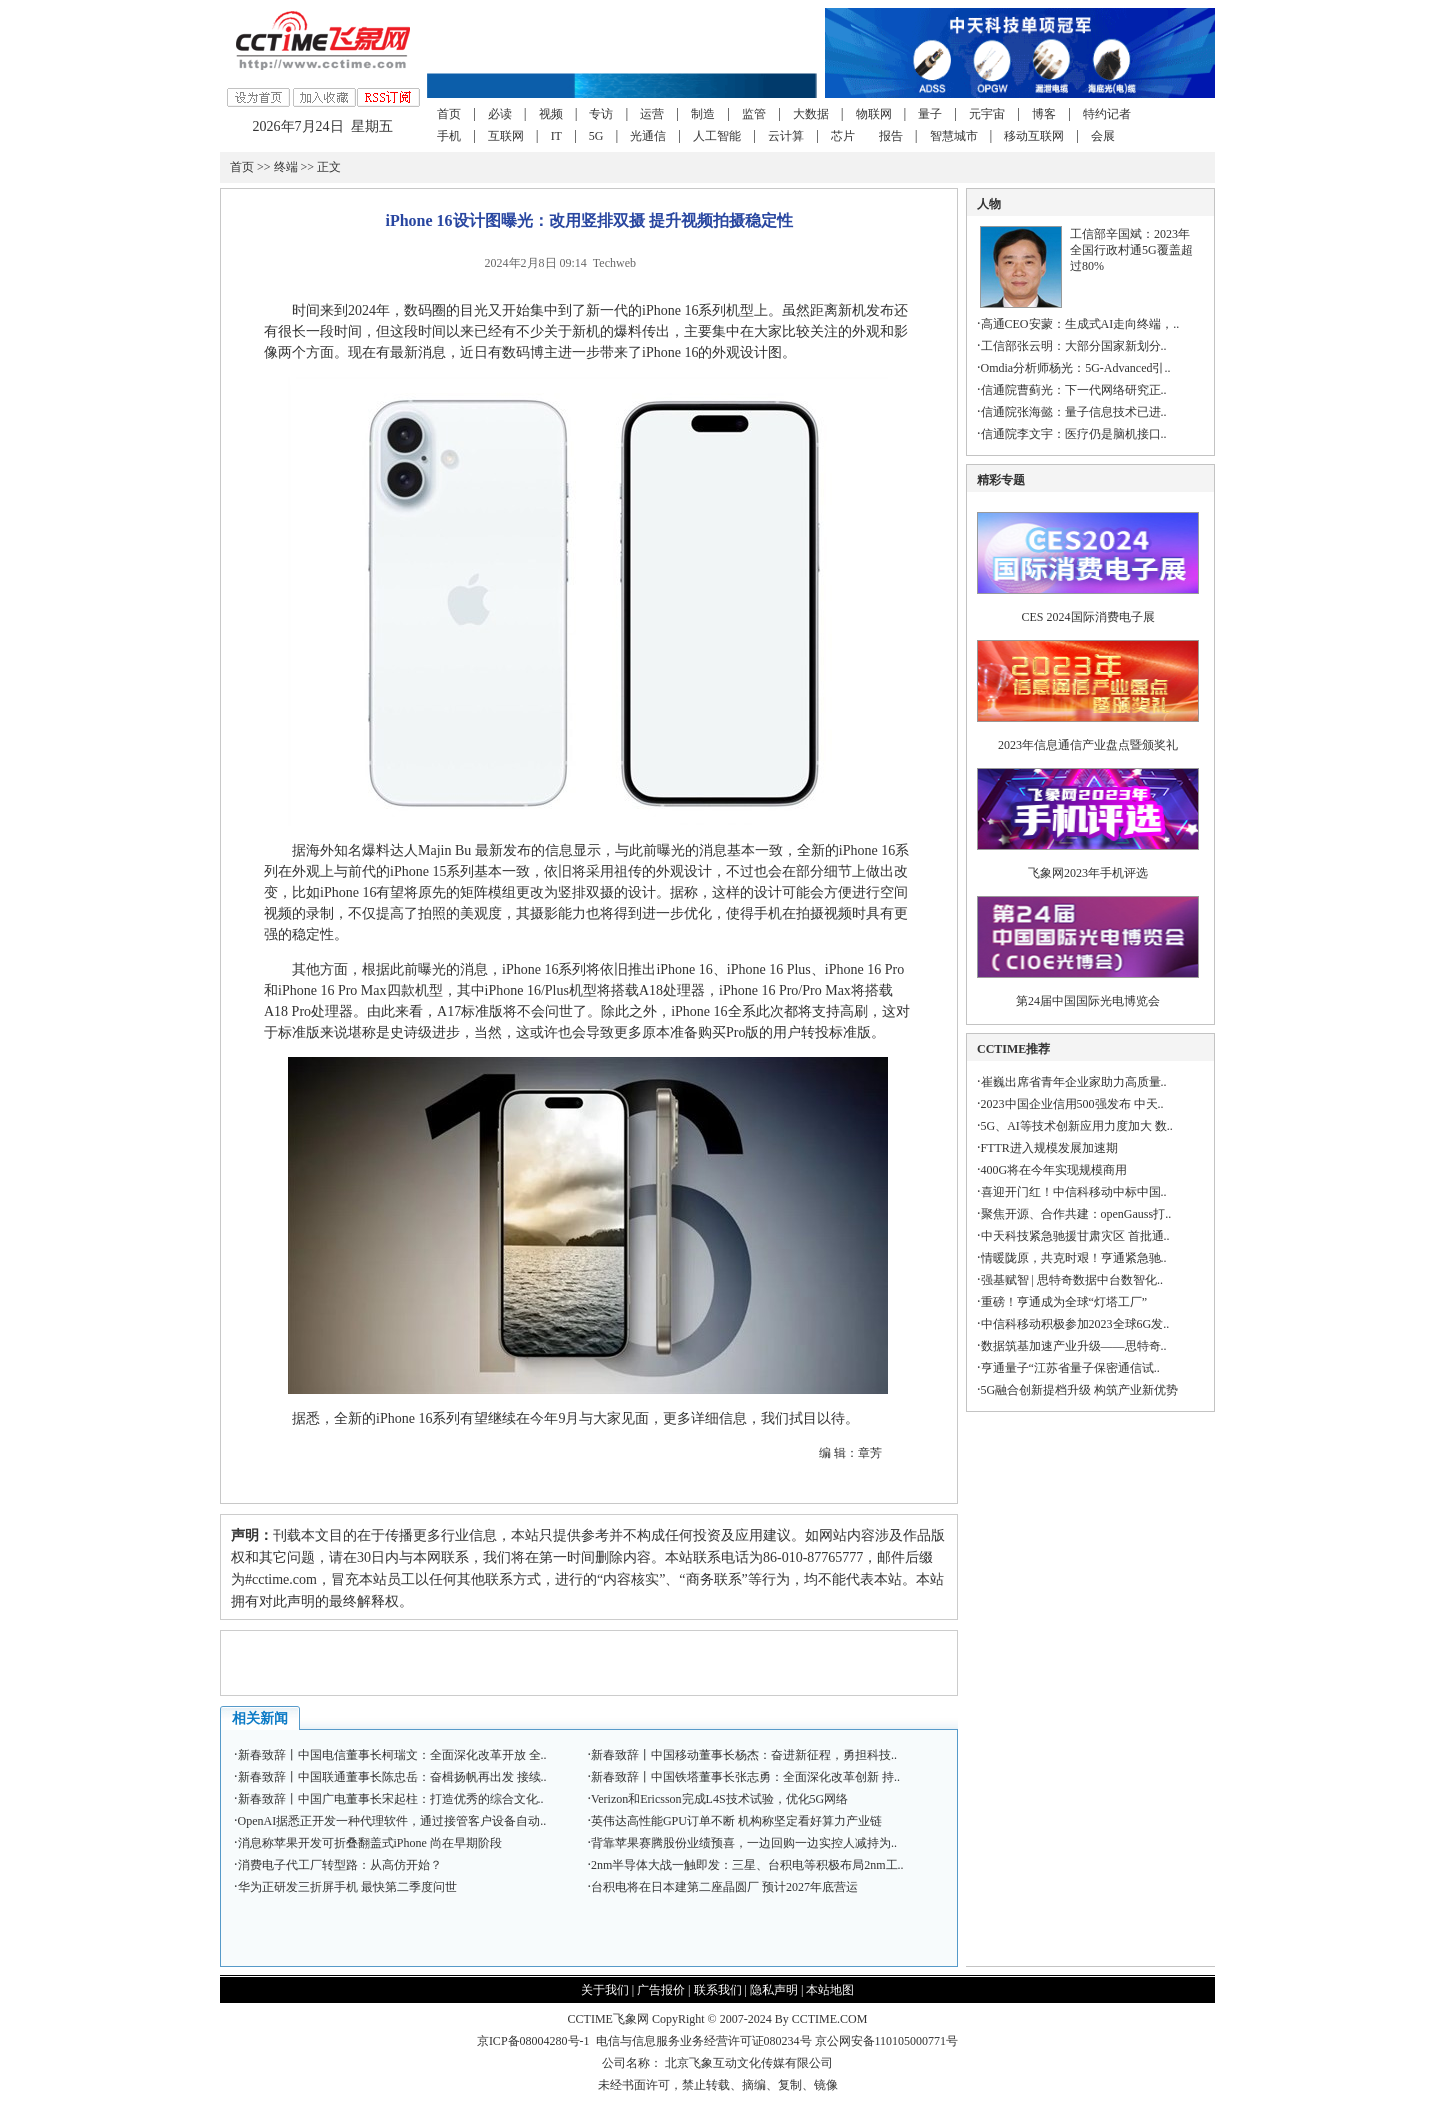 This screenshot has width=1435, height=2111. Describe the element at coordinates (652, 114) in the screenshot. I see `运营` at that location.